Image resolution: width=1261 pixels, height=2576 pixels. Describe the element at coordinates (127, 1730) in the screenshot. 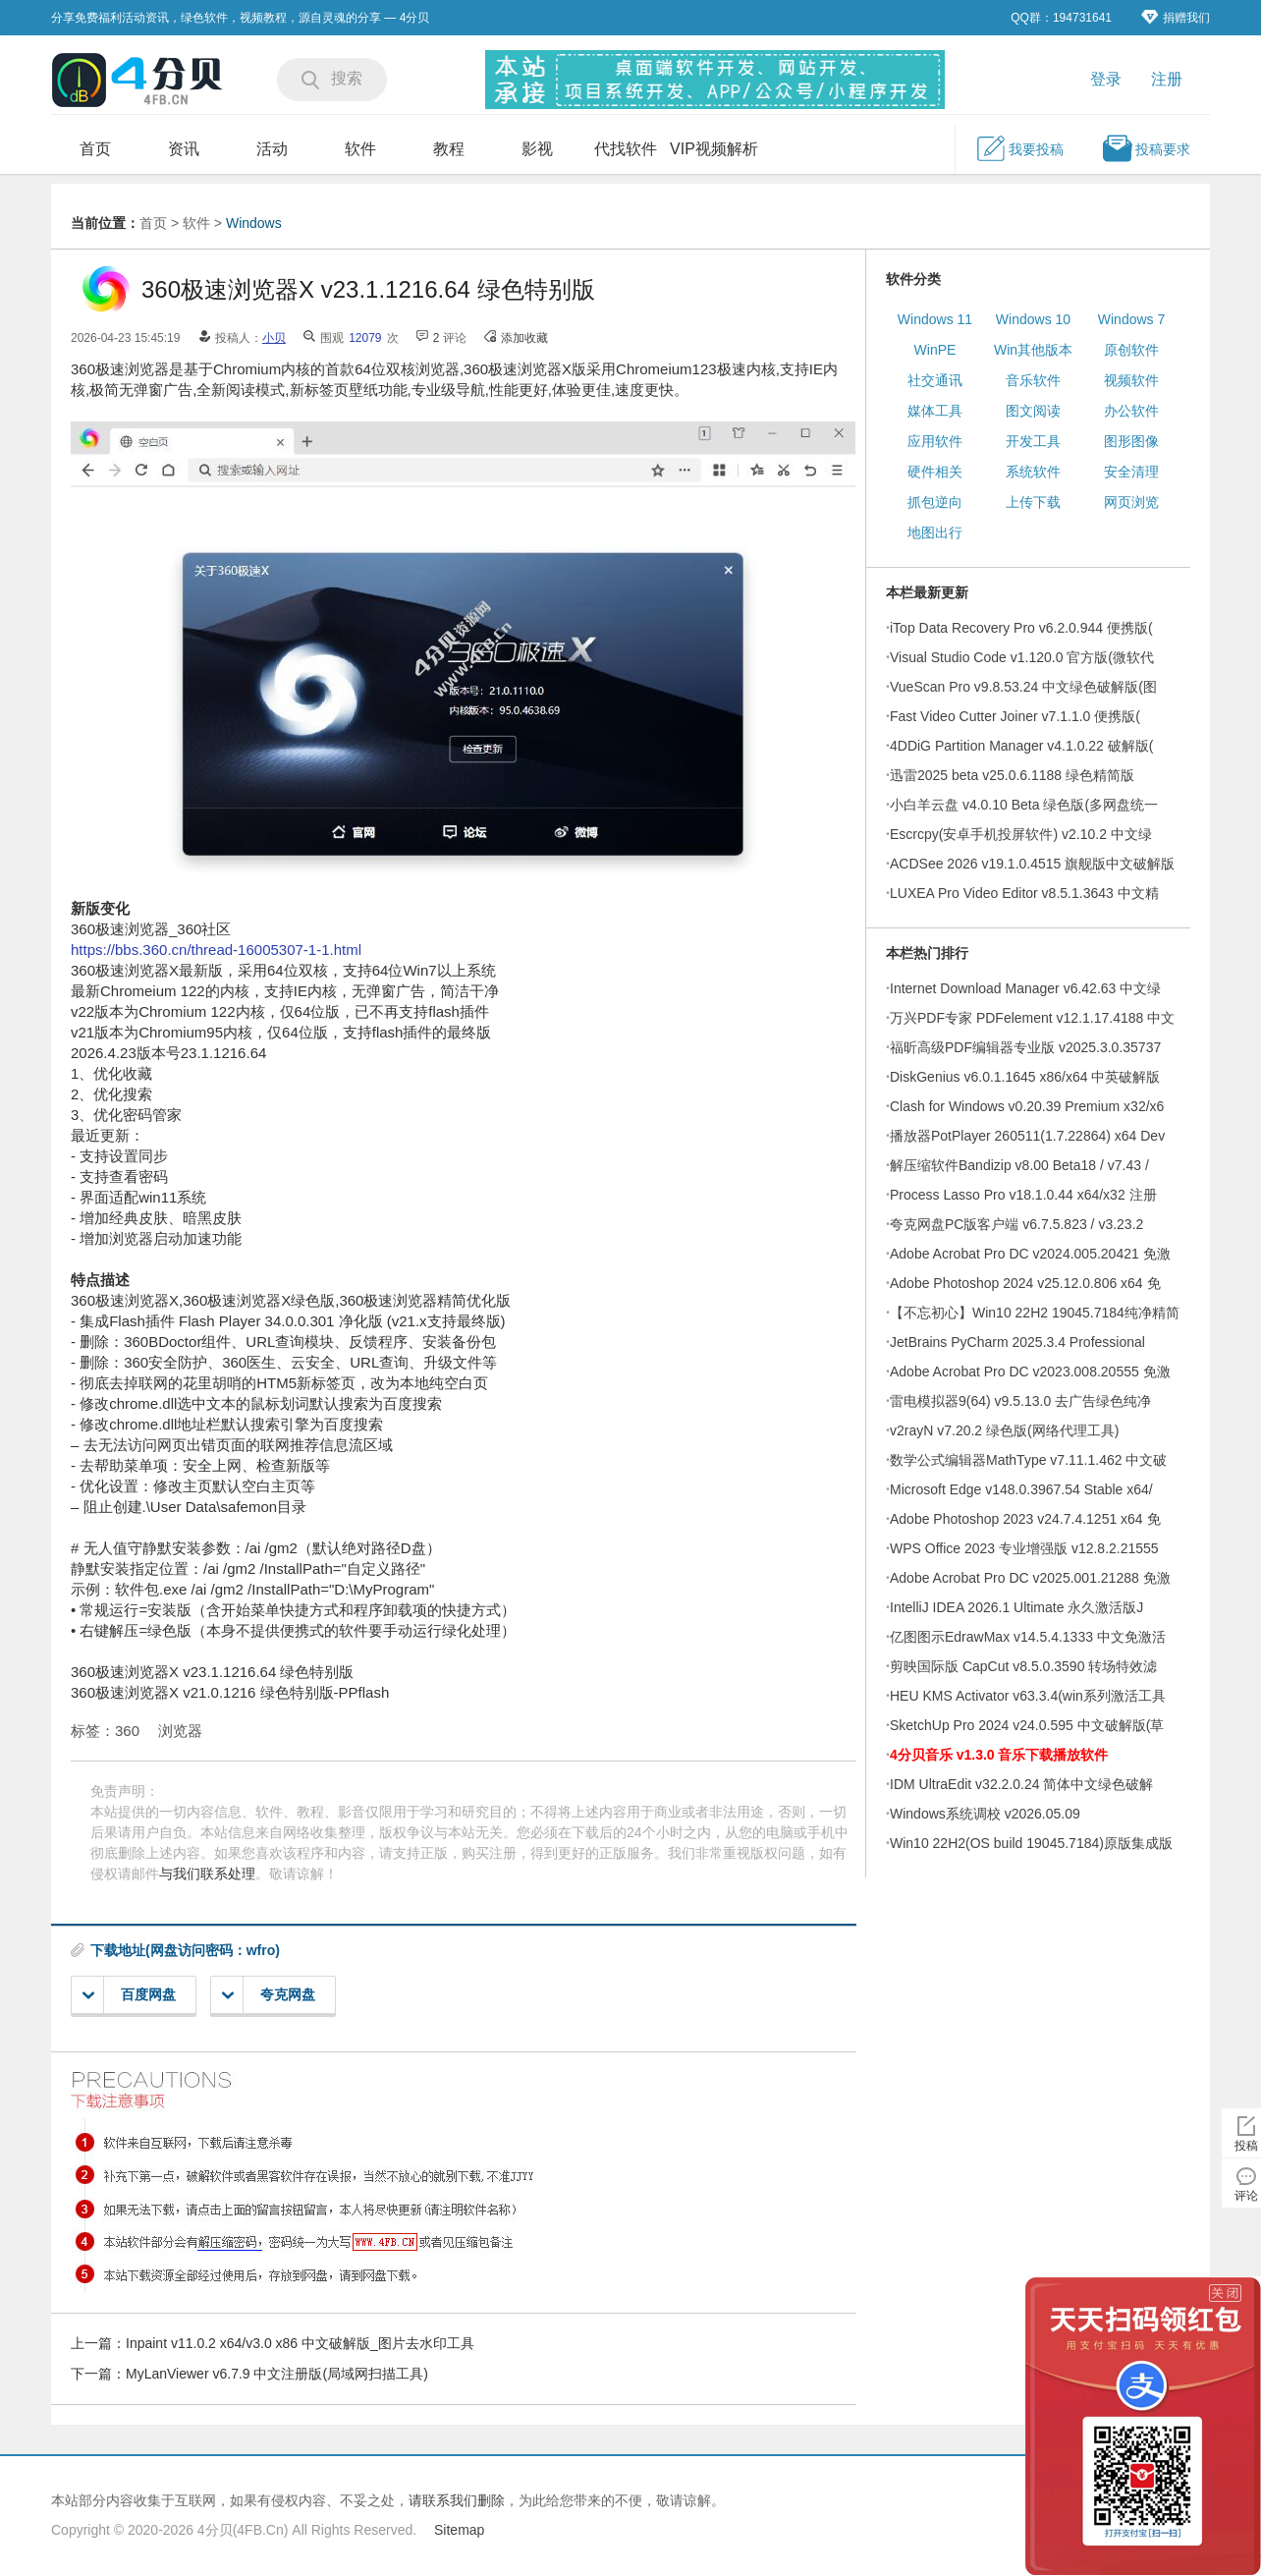

I see `360` at that location.